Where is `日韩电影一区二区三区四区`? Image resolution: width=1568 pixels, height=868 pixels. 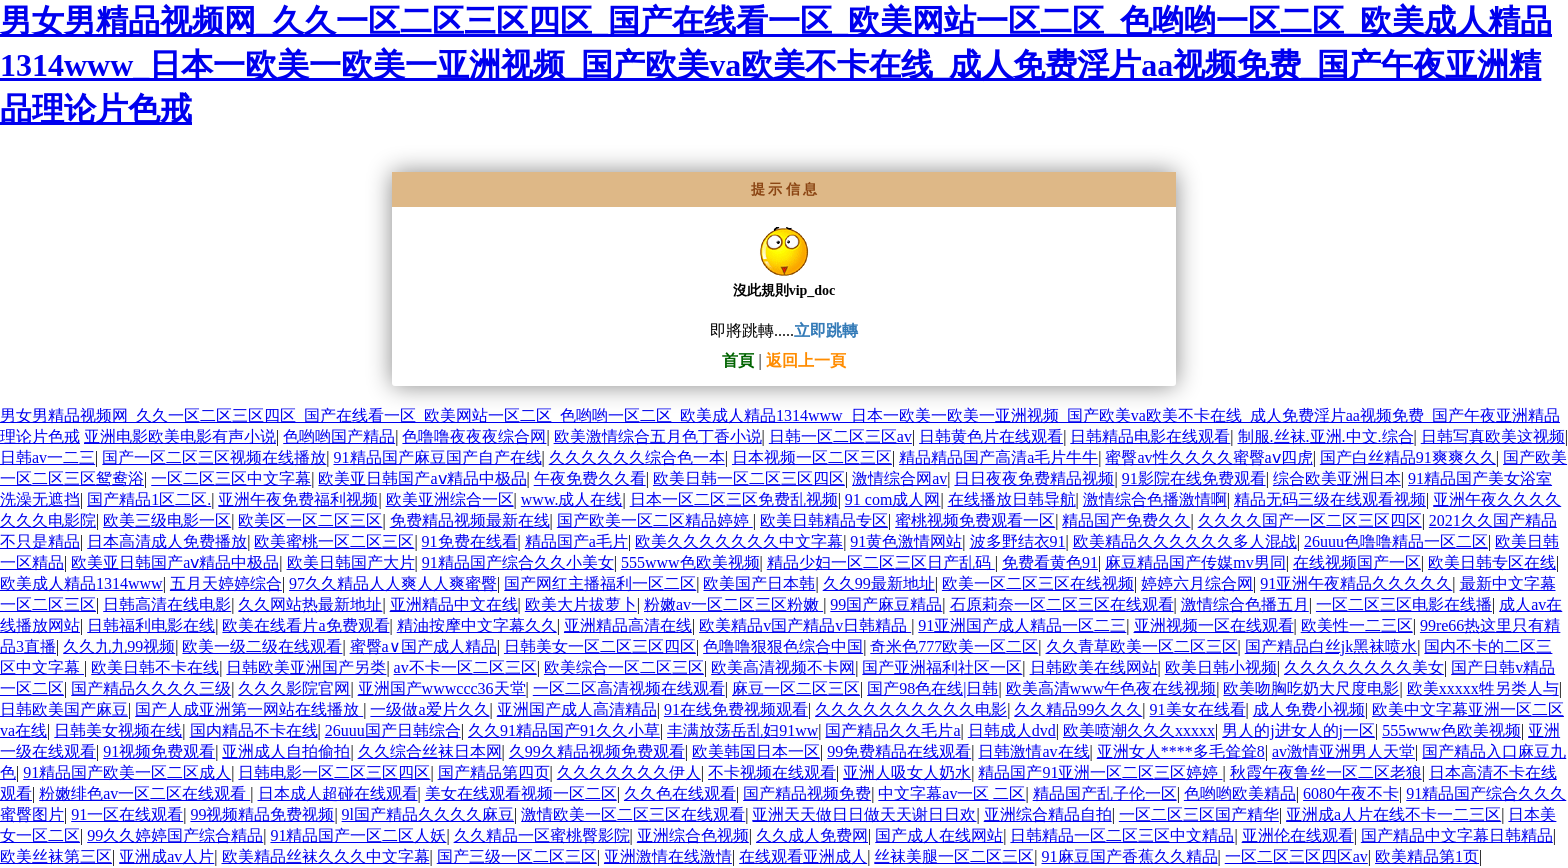
日韩电影一区二区三区四区 is located at coordinates (334, 772).